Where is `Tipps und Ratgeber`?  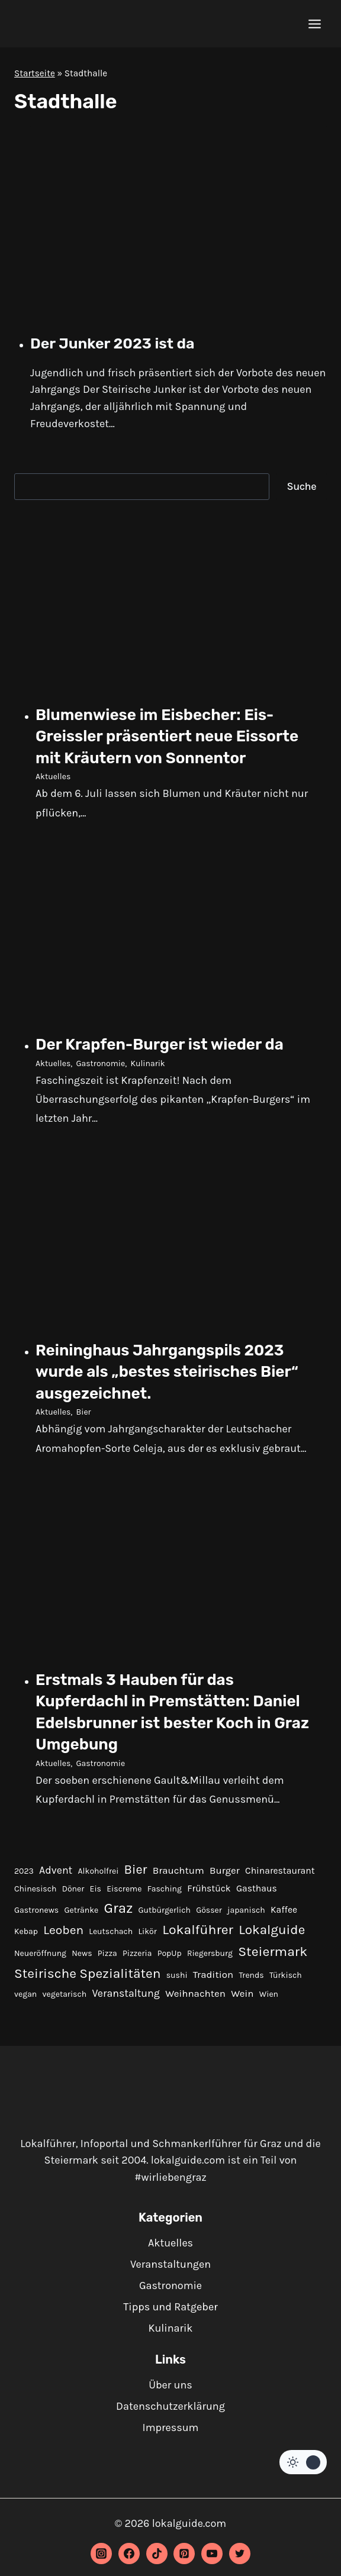
Tipps und Ratgeber is located at coordinates (170, 2306).